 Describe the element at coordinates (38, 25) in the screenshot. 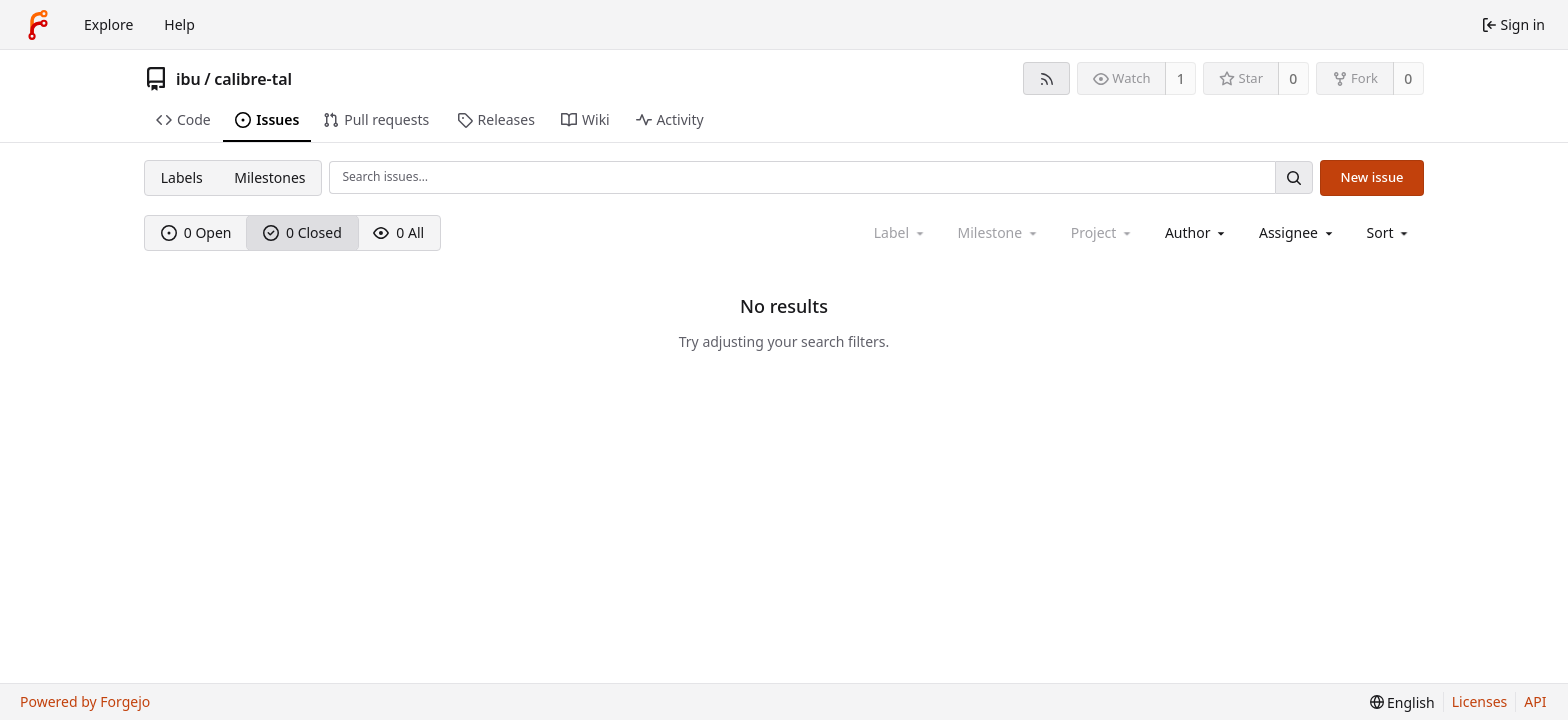

I see `[Home]` at that location.